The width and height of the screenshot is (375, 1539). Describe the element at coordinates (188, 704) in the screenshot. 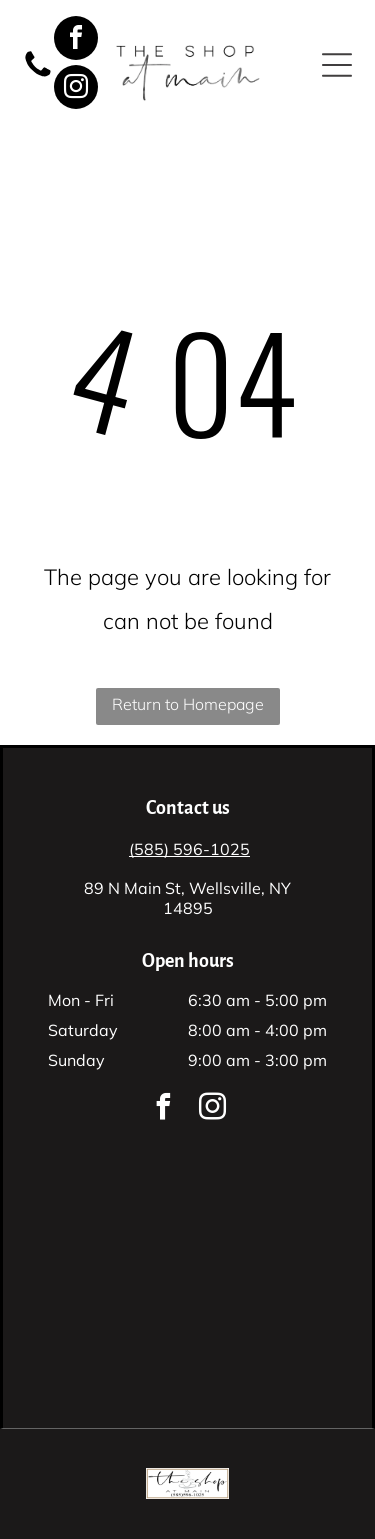

I see `Return to Homepage` at that location.